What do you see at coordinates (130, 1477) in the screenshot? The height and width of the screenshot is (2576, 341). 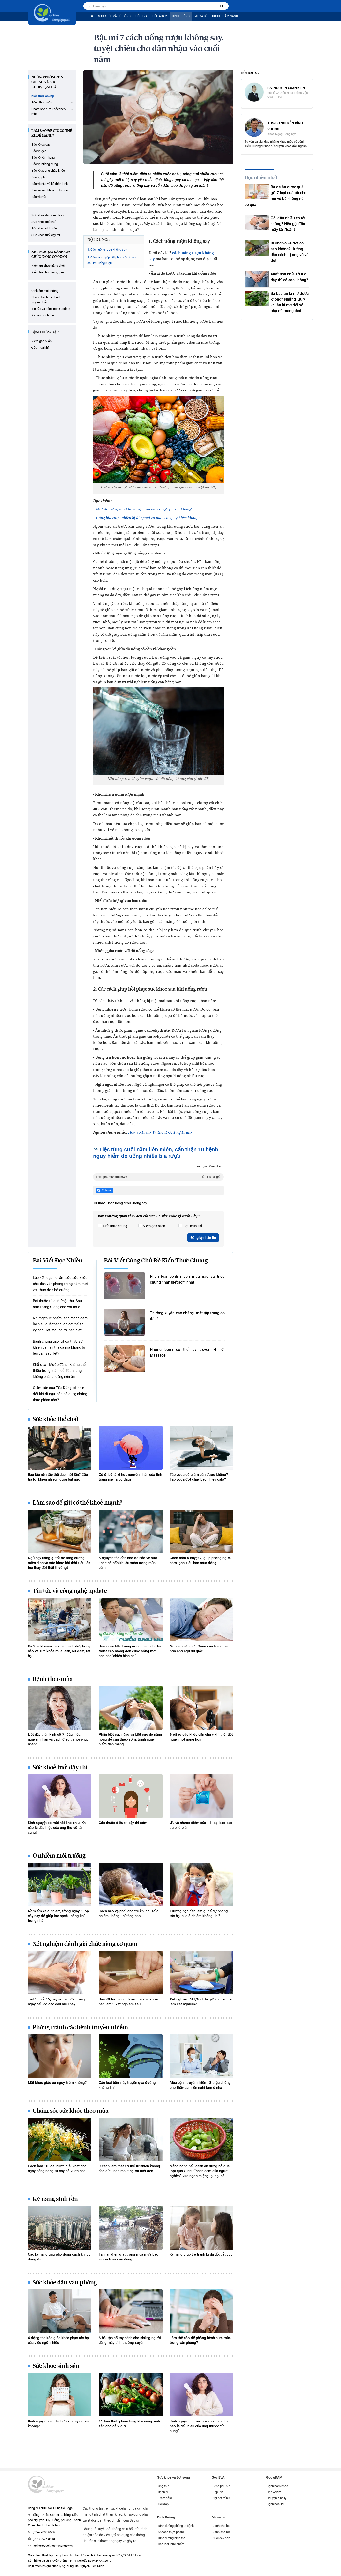 I see `Cứ đi bộ là xì hơi, nguyên nhân của tình trạng này là do đâu?` at bounding box center [130, 1477].